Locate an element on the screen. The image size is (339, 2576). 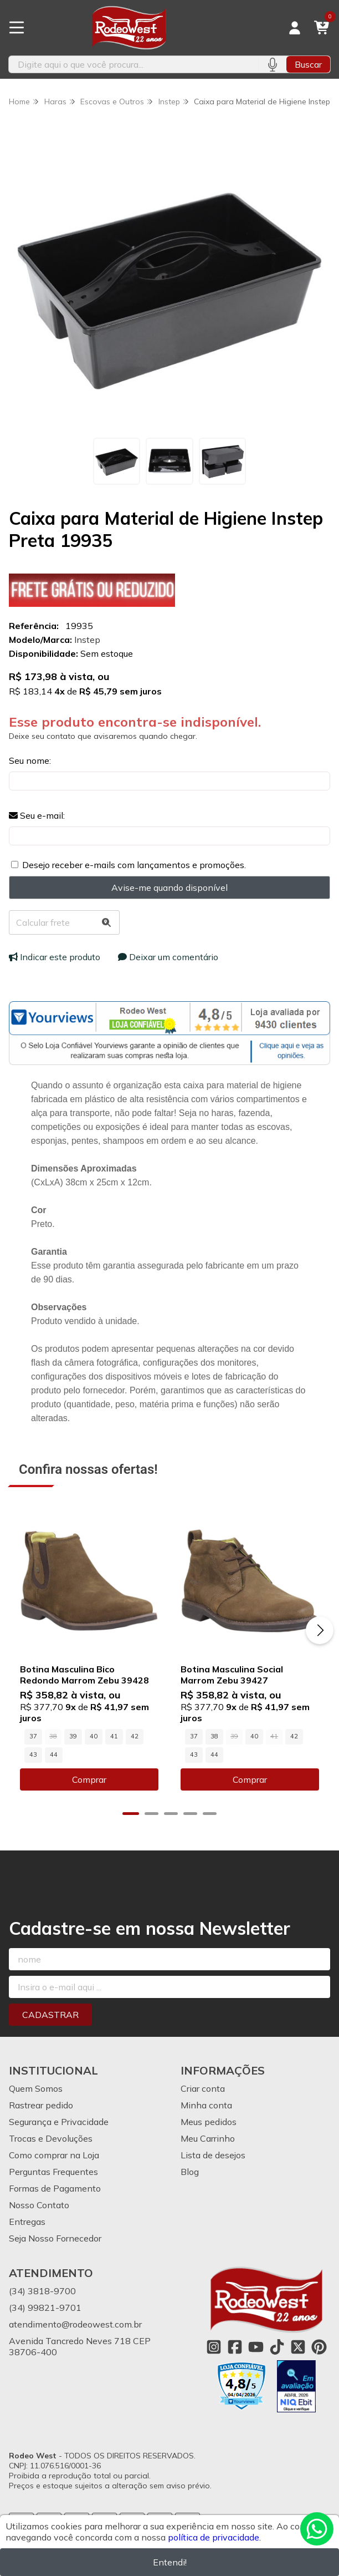
Trocas e Devoluções is located at coordinates (51, 2138).